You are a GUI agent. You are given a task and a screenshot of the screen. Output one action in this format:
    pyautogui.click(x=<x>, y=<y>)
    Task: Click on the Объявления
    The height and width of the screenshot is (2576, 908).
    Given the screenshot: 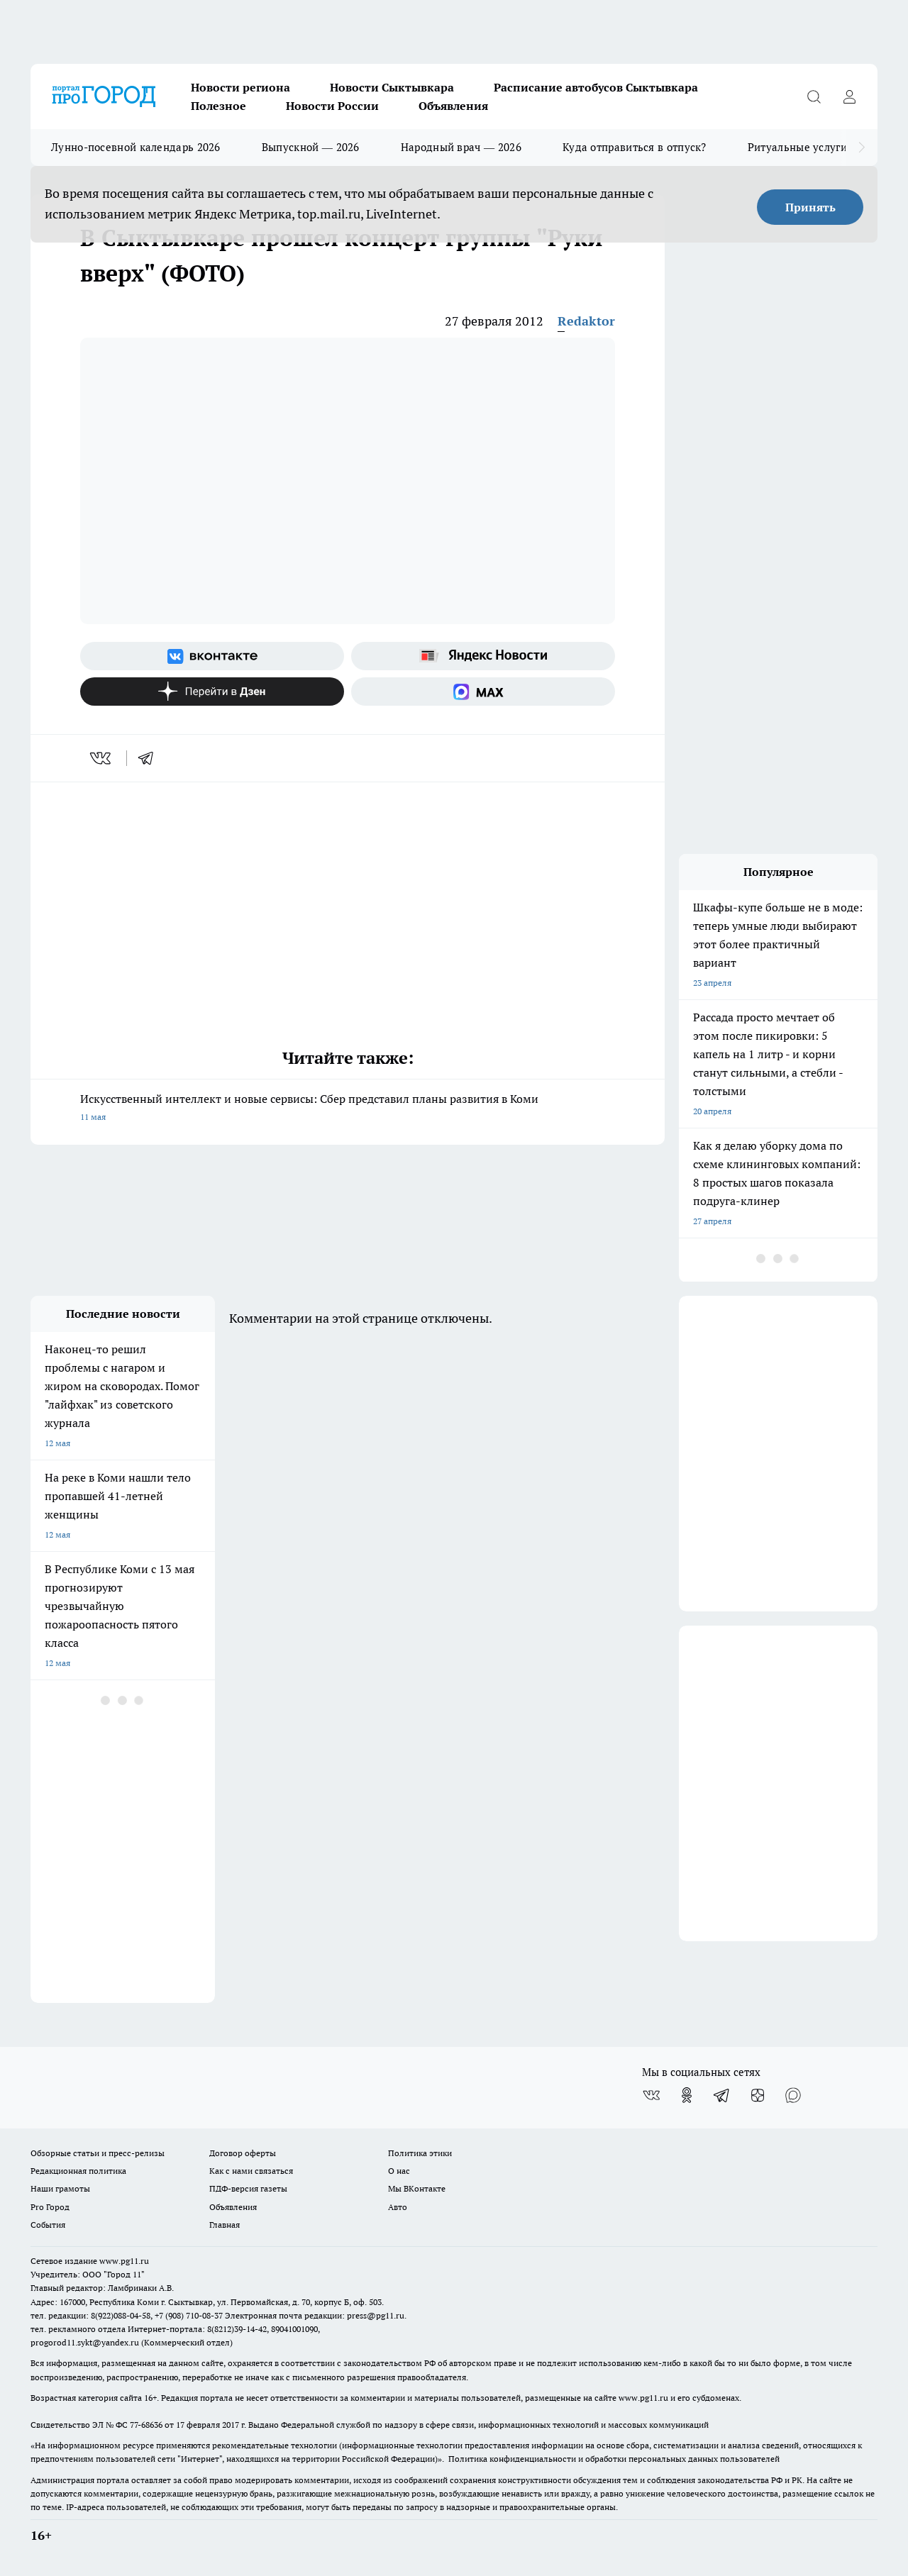 What is the action you would take?
    pyautogui.click(x=453, y=106)
    